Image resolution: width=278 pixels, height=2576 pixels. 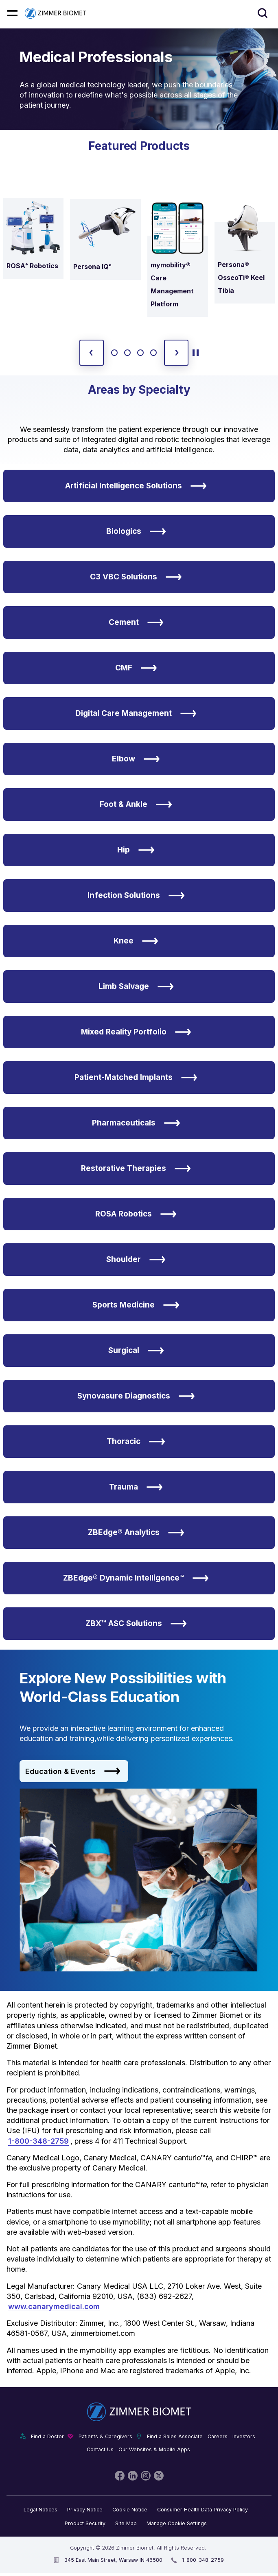 I want to click on Surgical, so click(x=136, y=1350).